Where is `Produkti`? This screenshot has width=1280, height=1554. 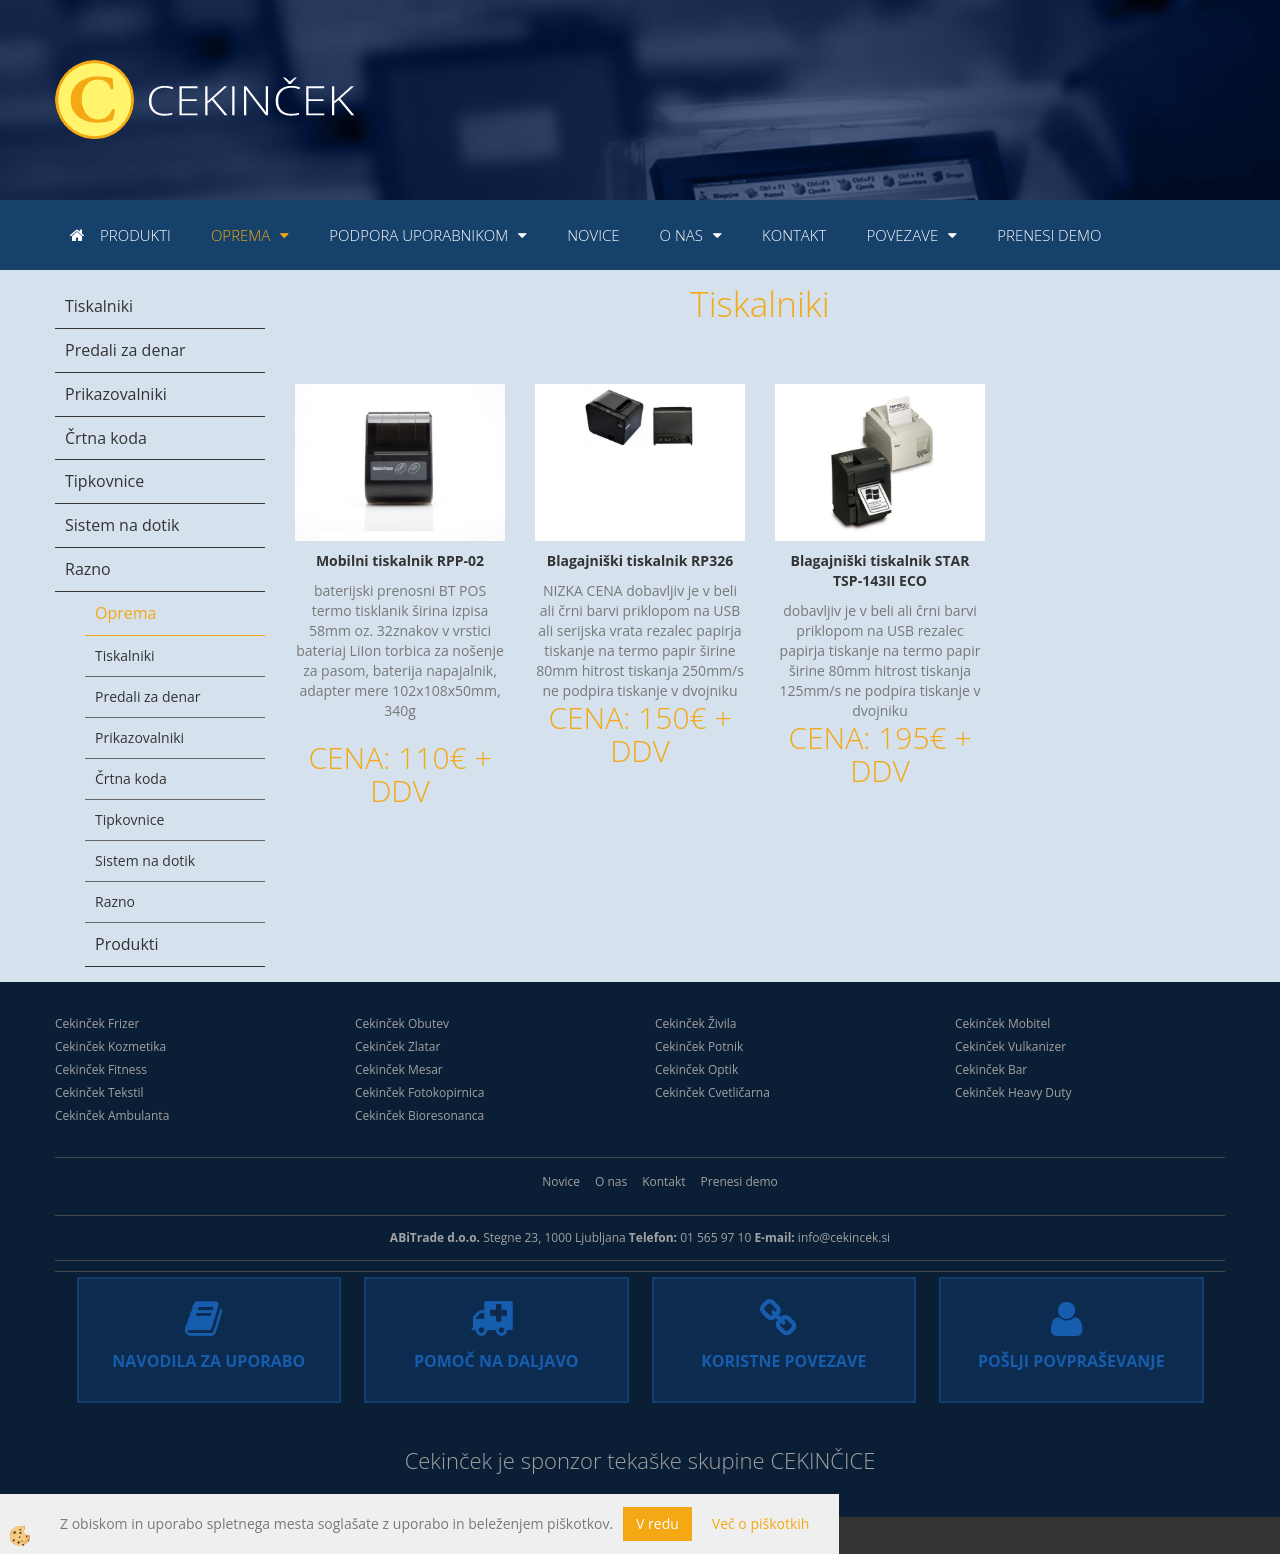
Produkti is located at coordinates (135, 235).